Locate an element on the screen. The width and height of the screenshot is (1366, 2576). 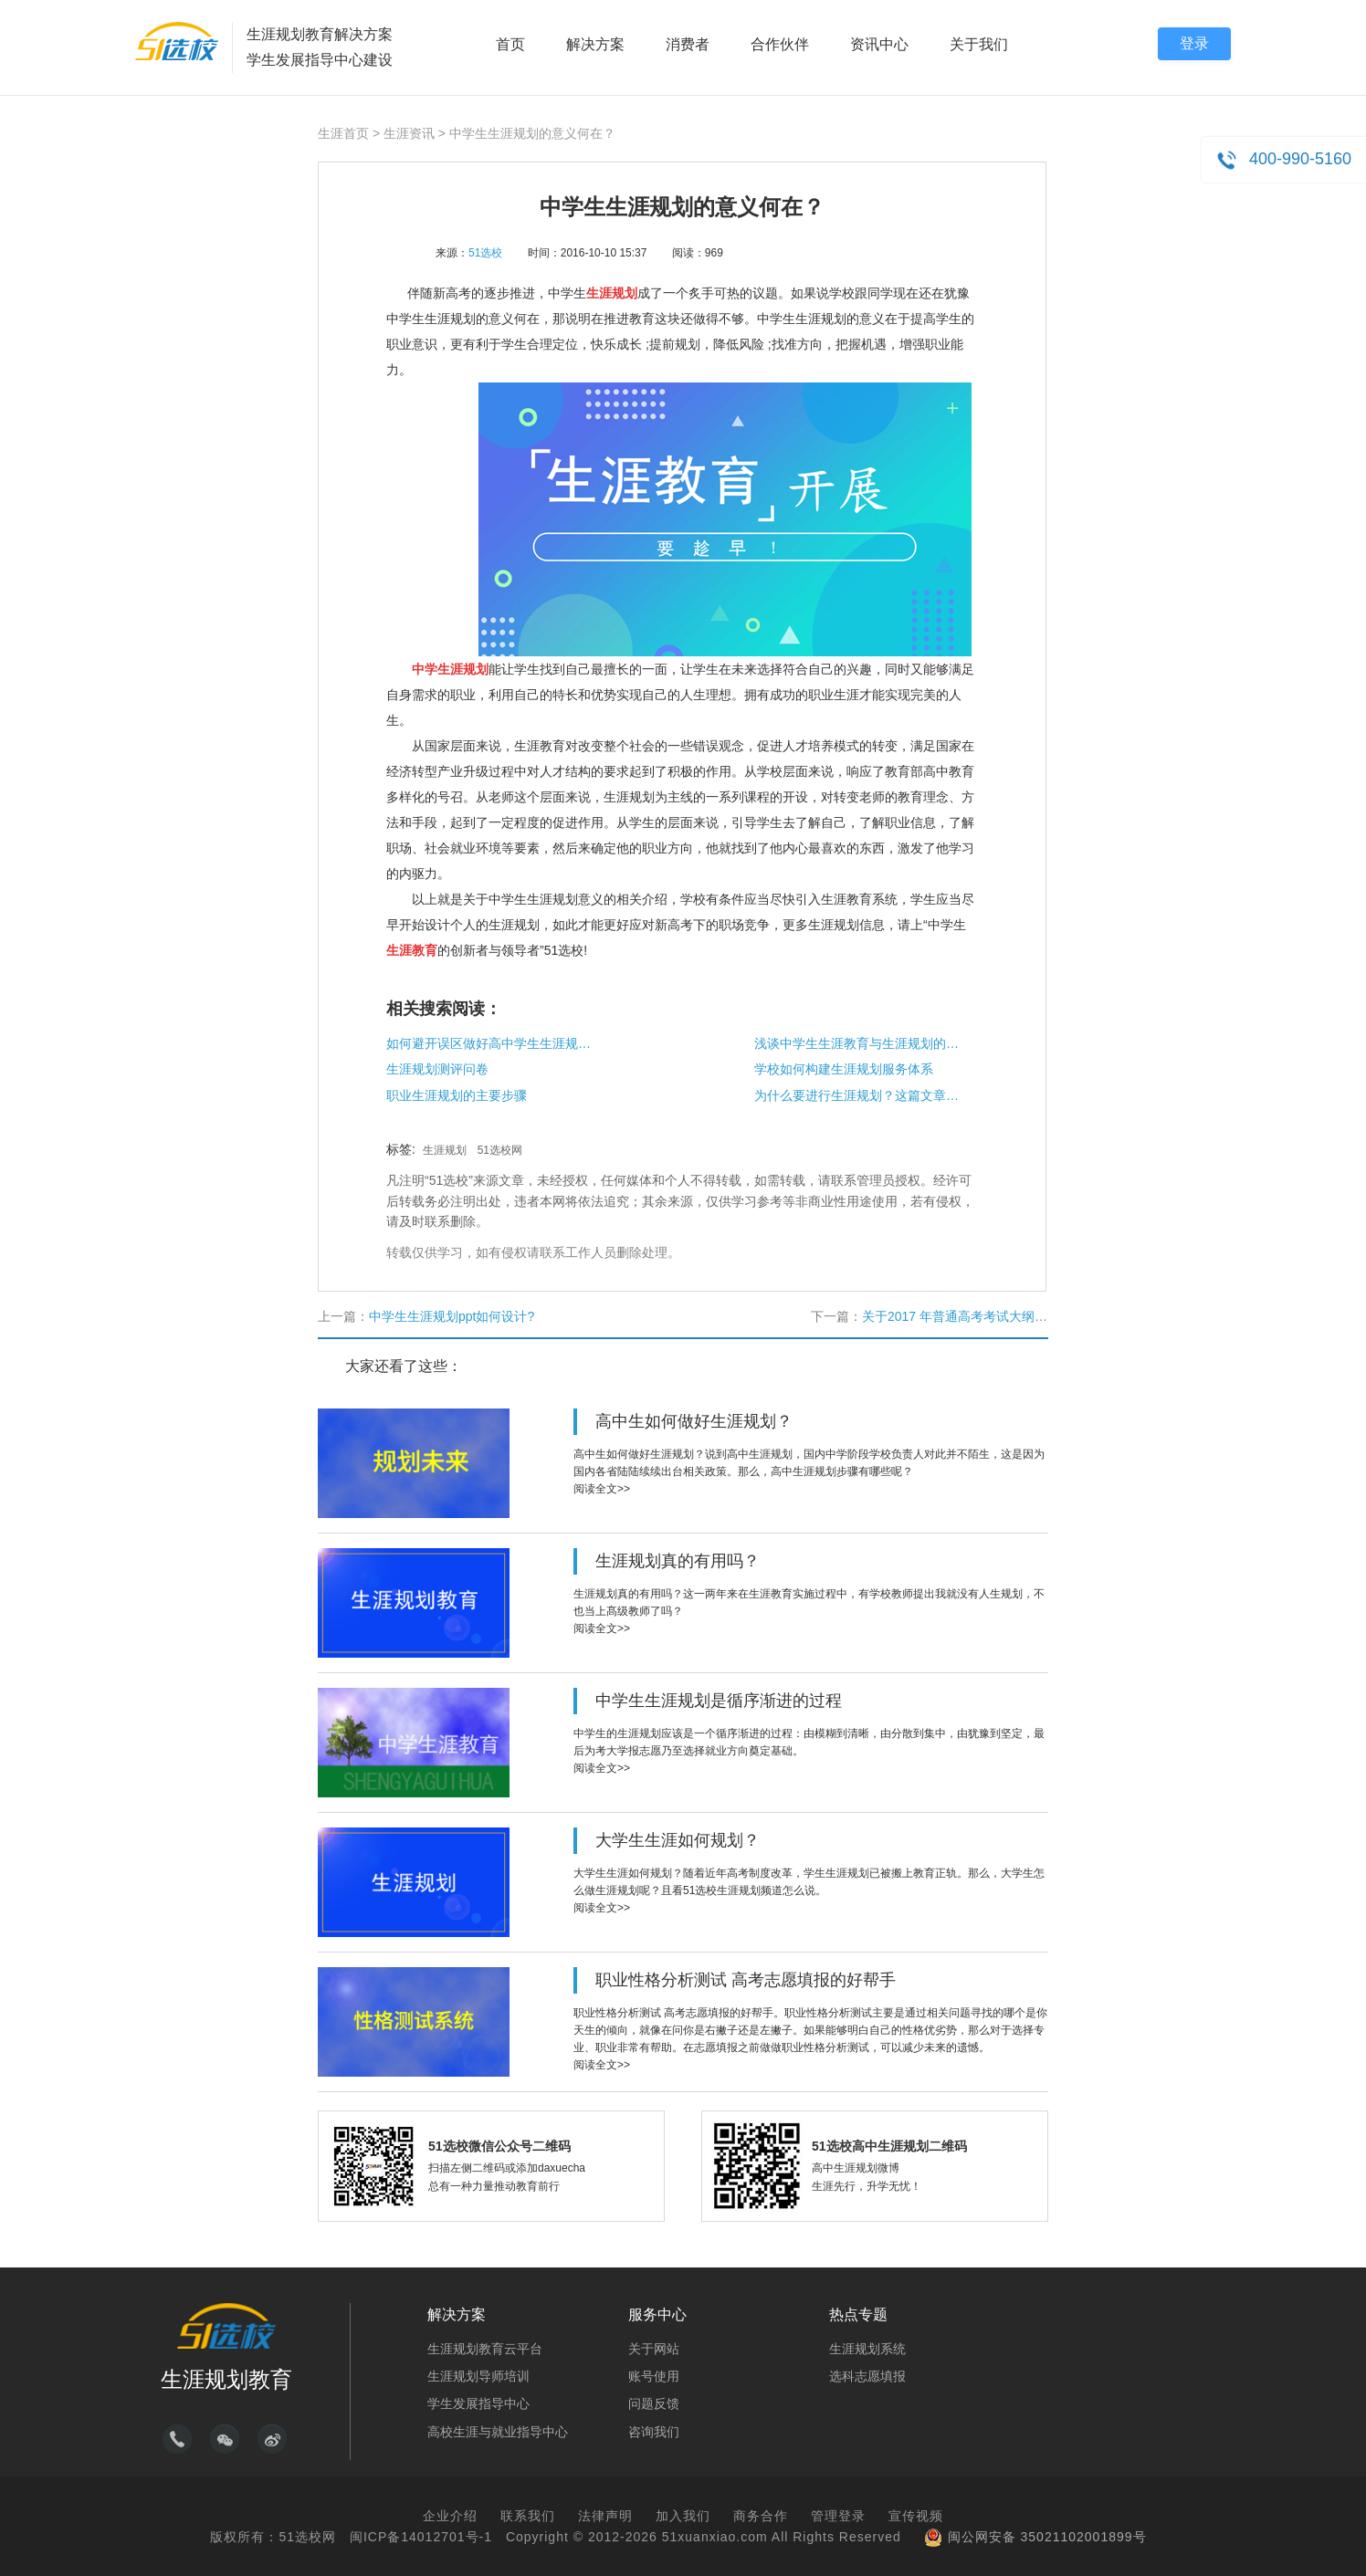
职业生涯规划的主要步骤 is located at coordinates (456, 1095).